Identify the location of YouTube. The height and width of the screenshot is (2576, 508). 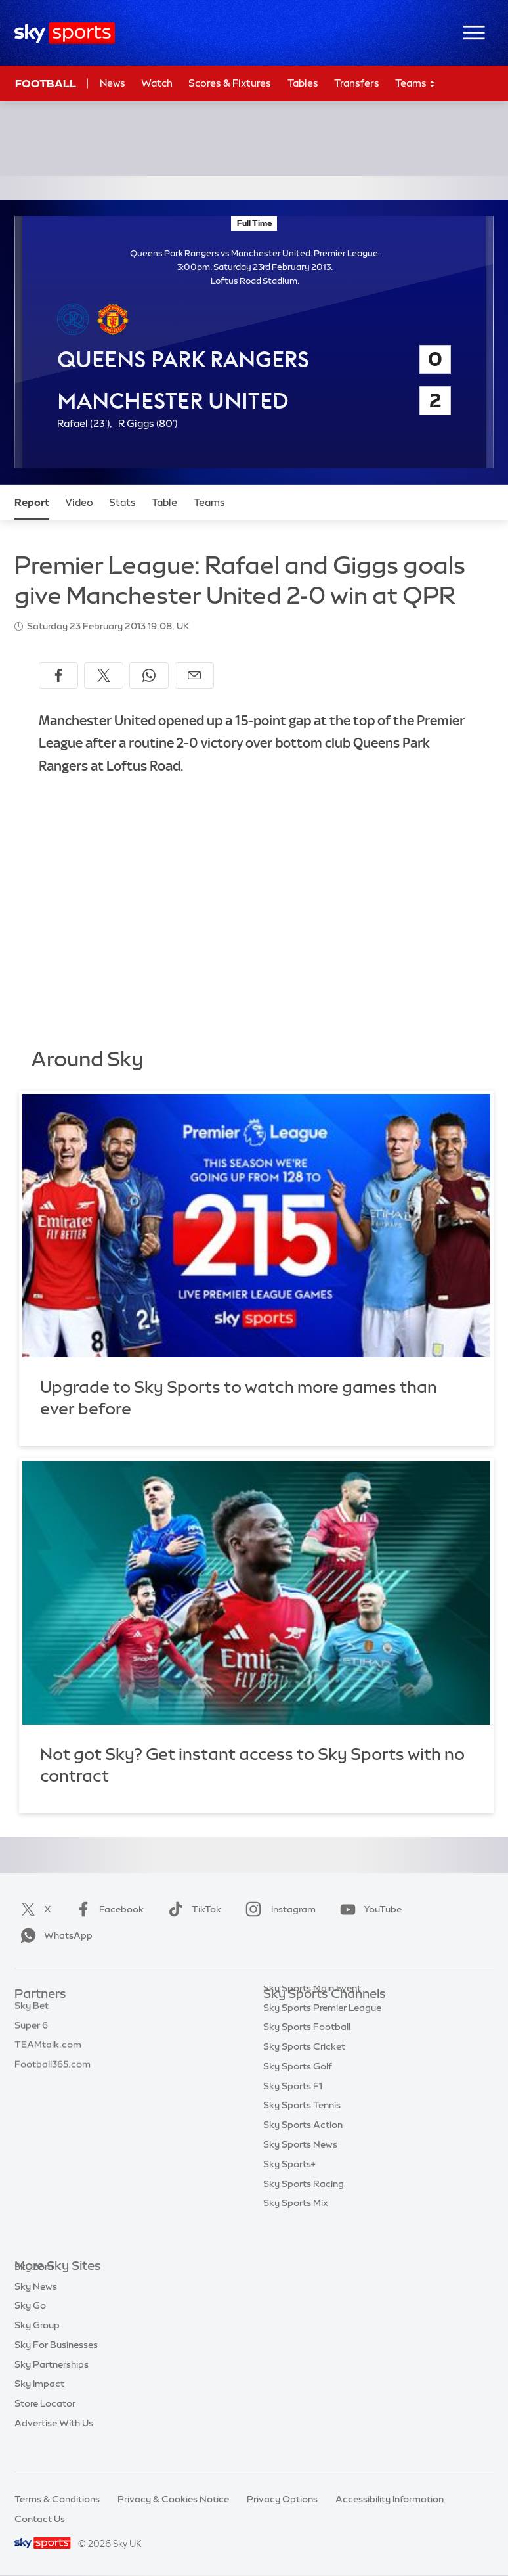
(368, 1909).